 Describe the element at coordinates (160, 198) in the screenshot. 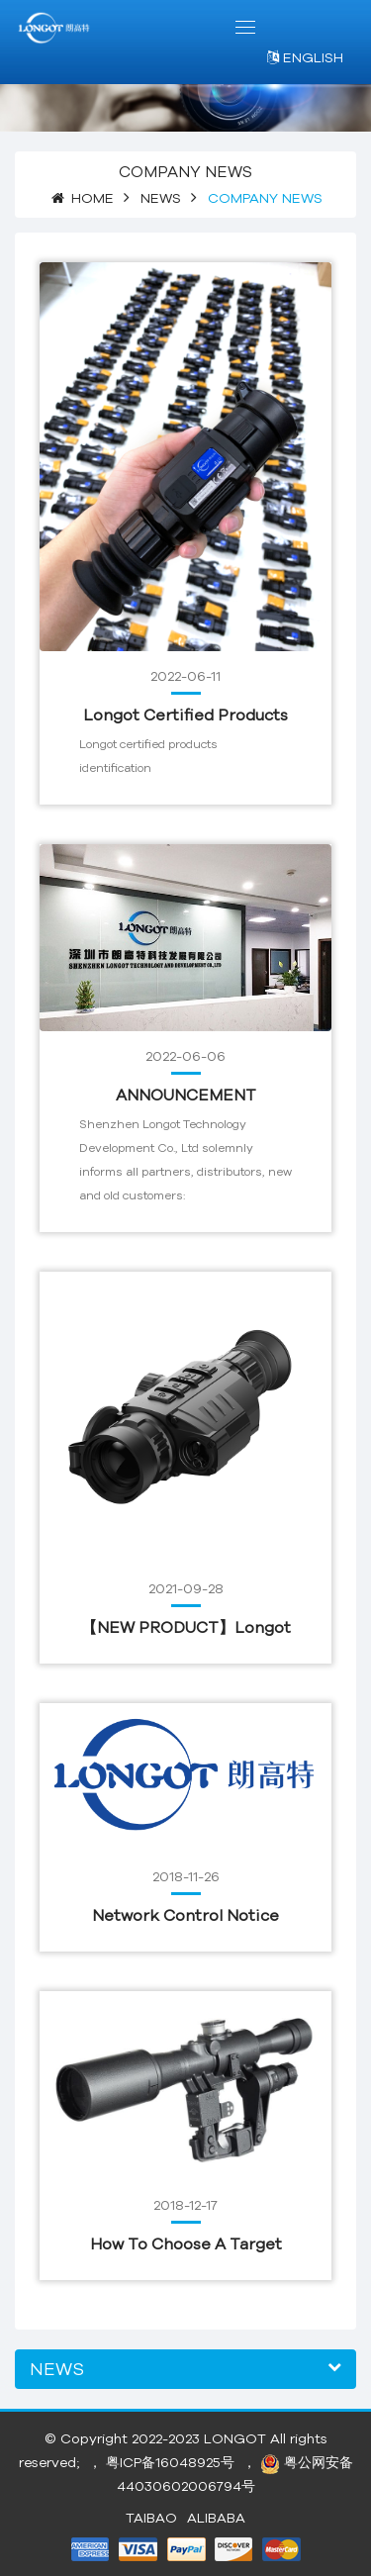

I see `NEWS` at that location.